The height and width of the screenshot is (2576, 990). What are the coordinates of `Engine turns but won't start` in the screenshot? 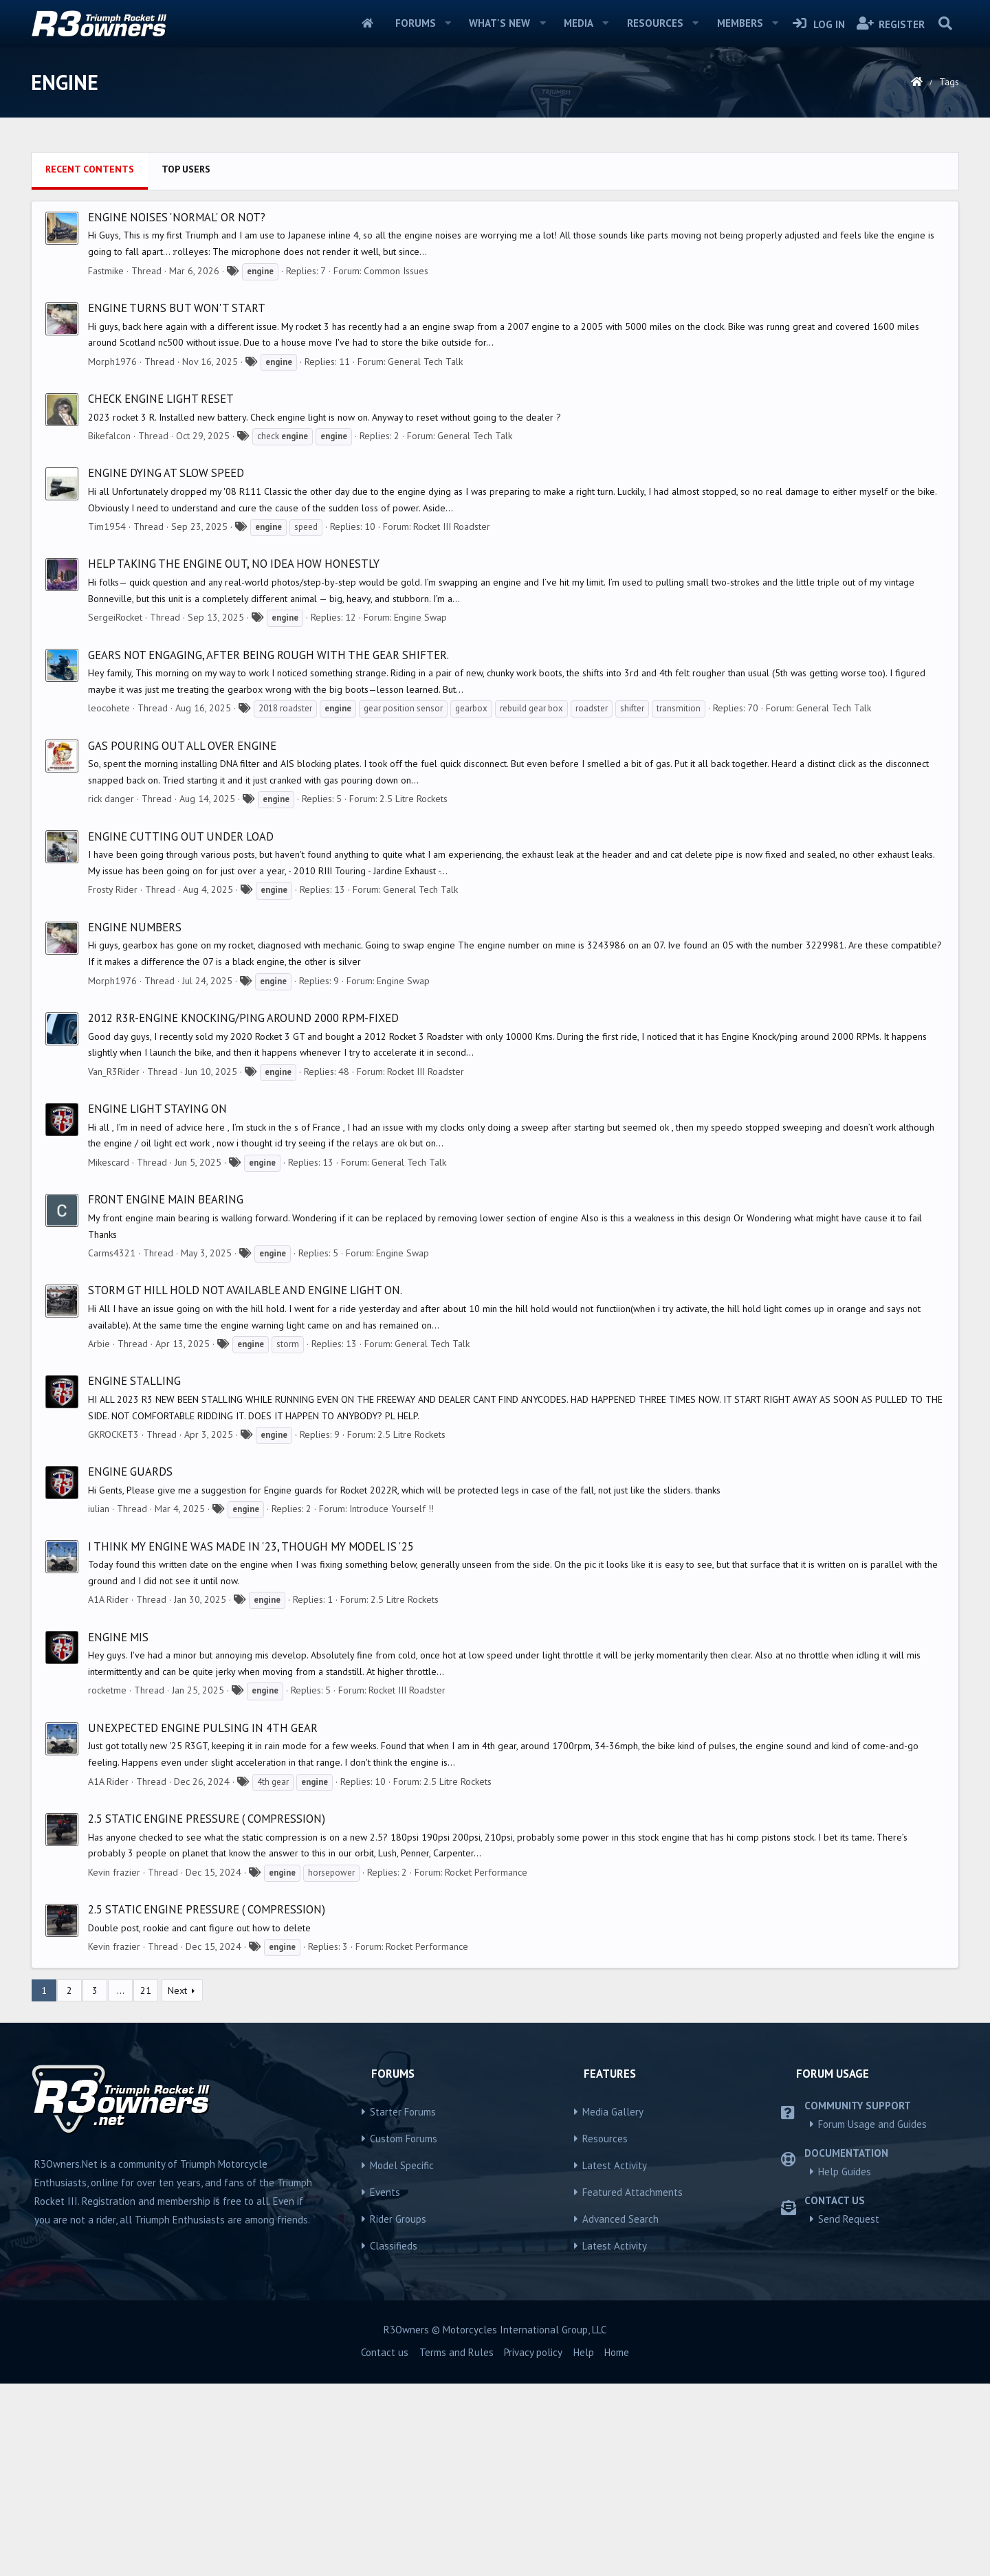 It's located at (176, 500).